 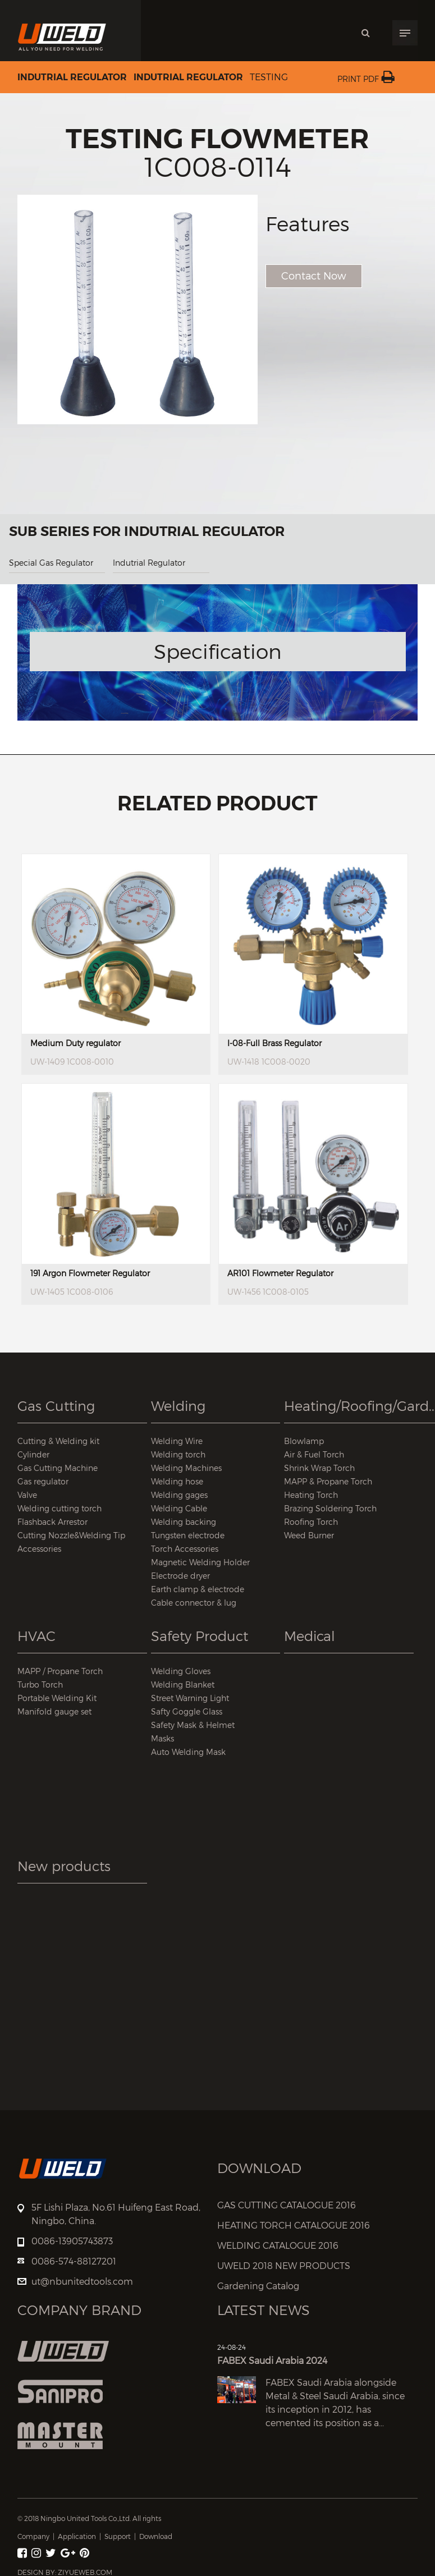 I want to click on Company, so click(x=33, y=2536).